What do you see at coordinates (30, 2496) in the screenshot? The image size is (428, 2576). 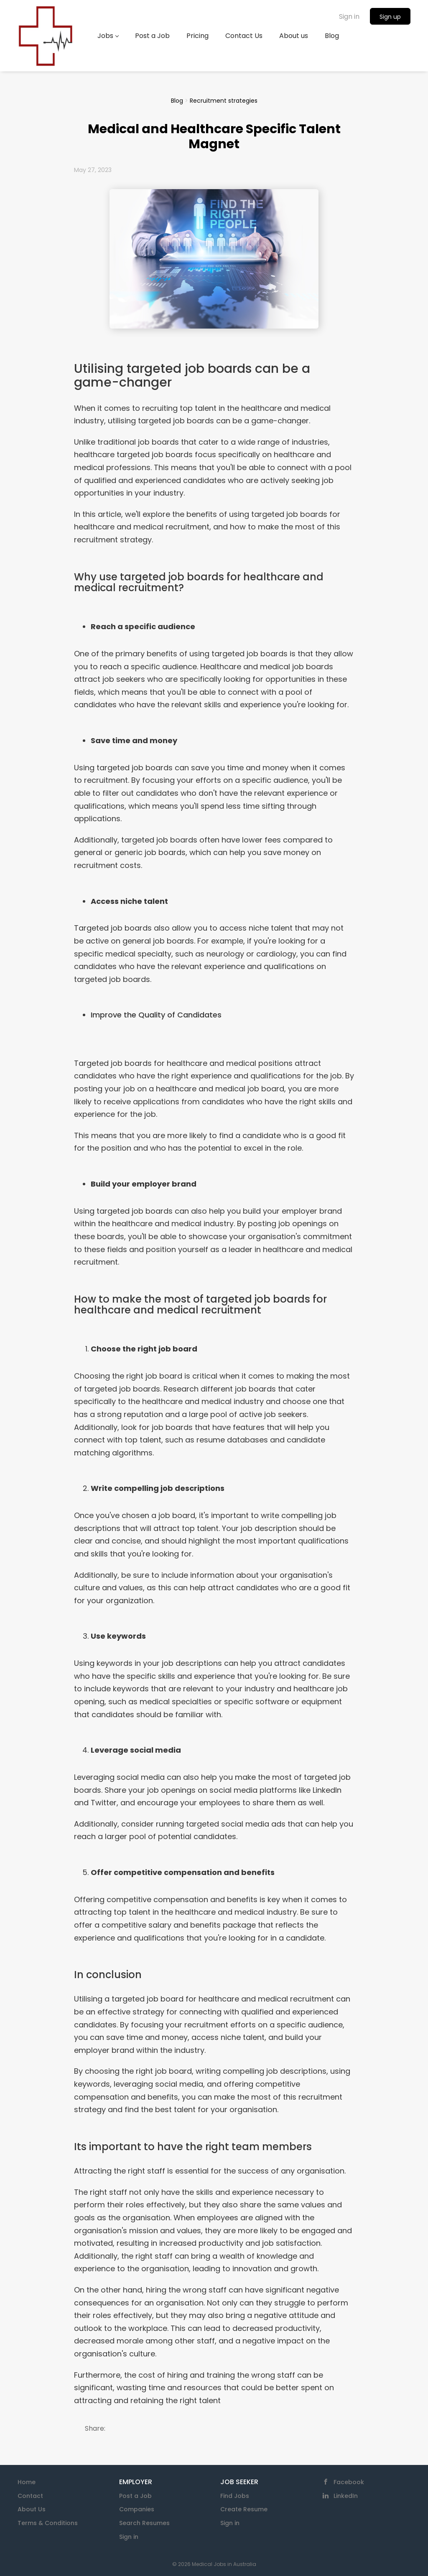 I see `Contact` at bounding box center [30, 2496].